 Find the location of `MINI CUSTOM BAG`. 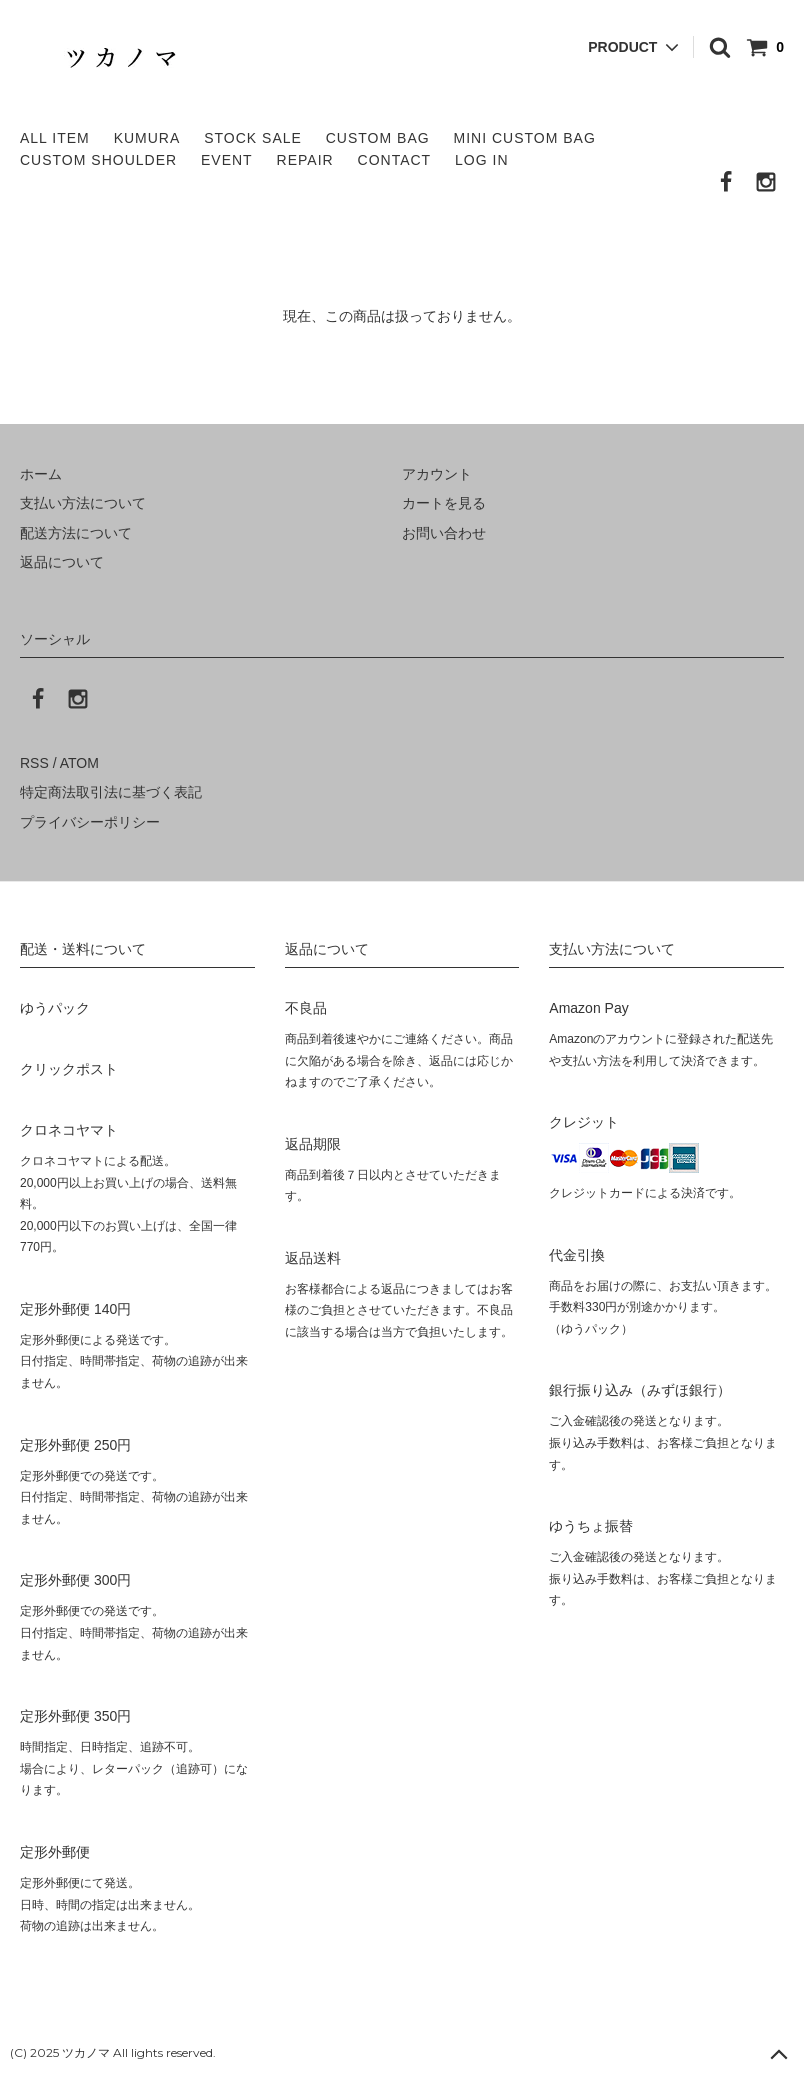

MINI CUSTOM BAG is located at coordinates (525, 138).